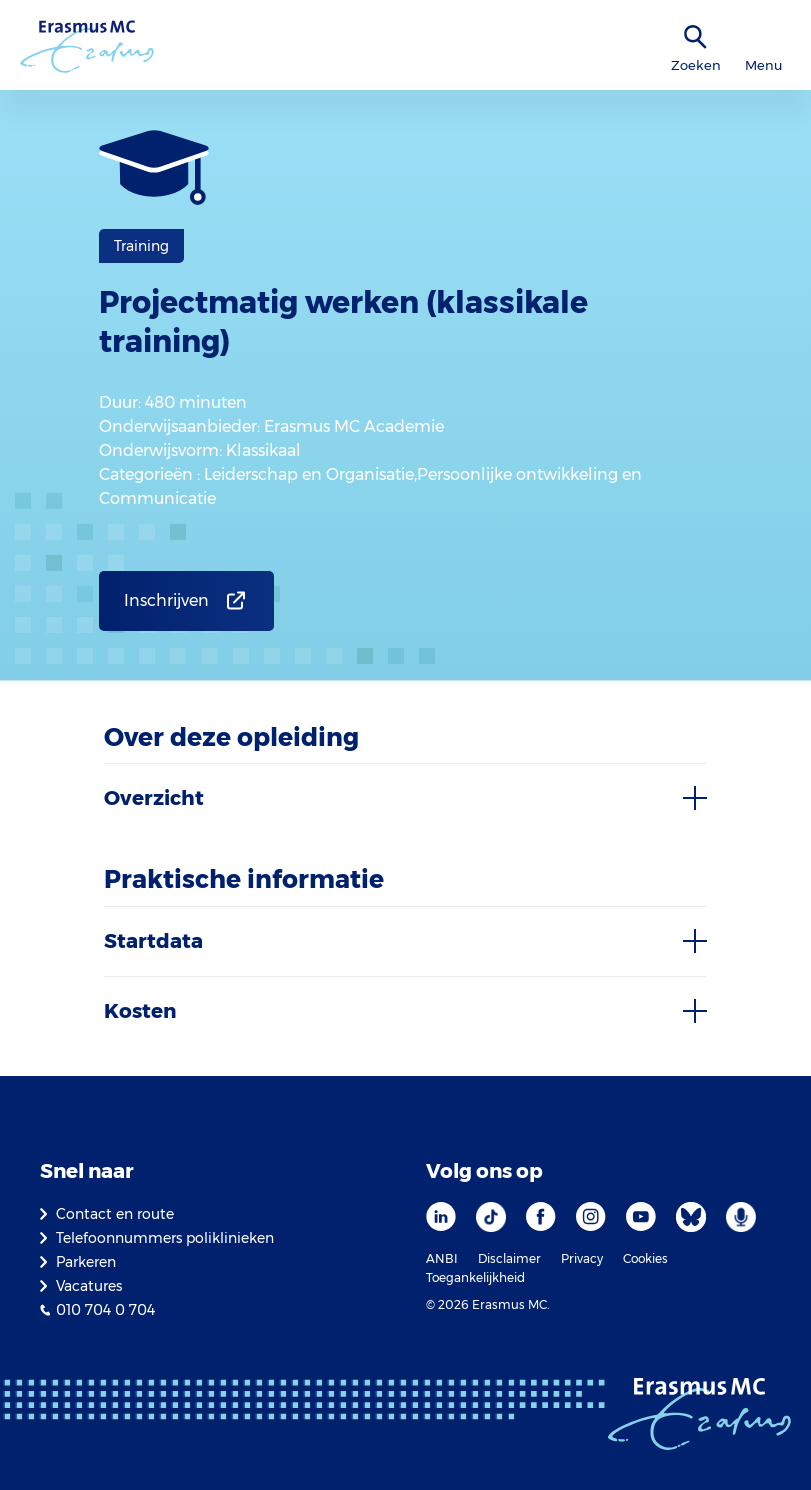  Describe the element at coordinates (165, 1238) in the screenshot. I see `Telefoonnummers poliklinieken` at that location.